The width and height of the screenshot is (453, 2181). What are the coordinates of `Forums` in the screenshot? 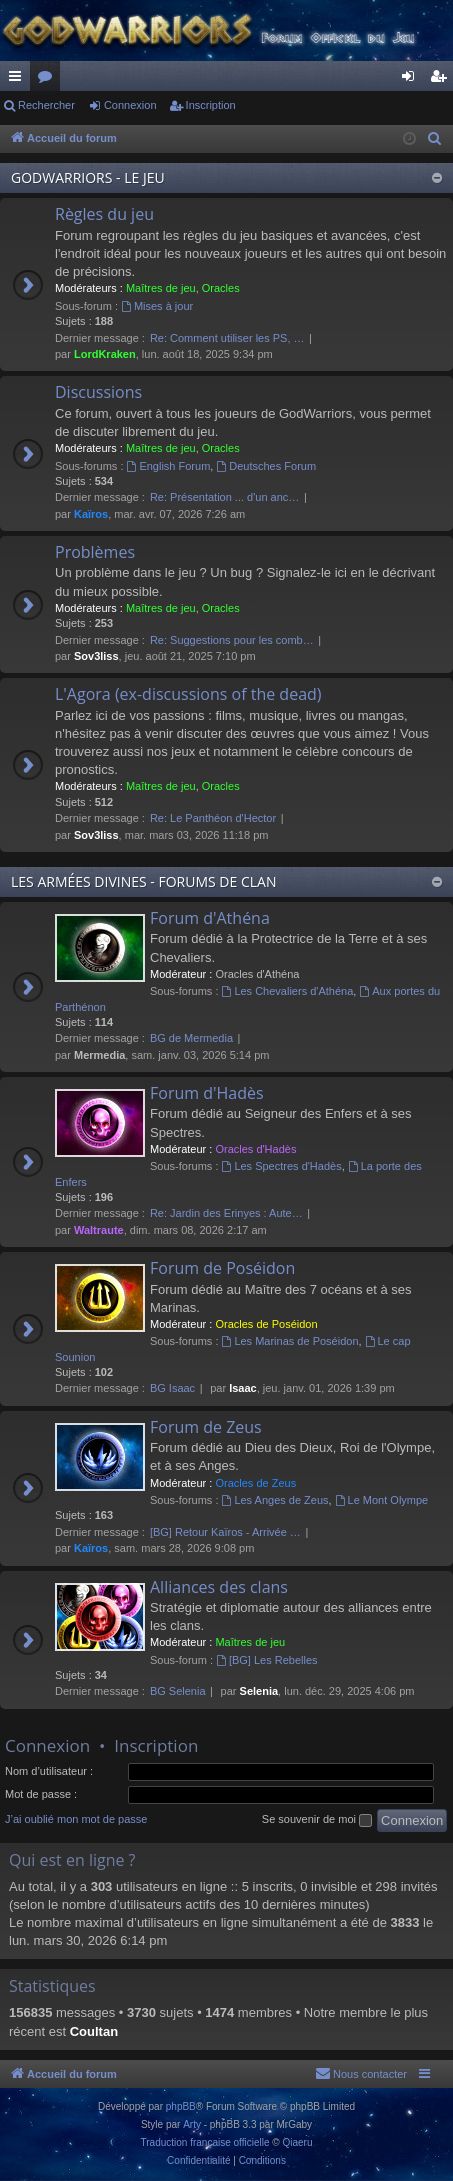 It's located at (49, 80).